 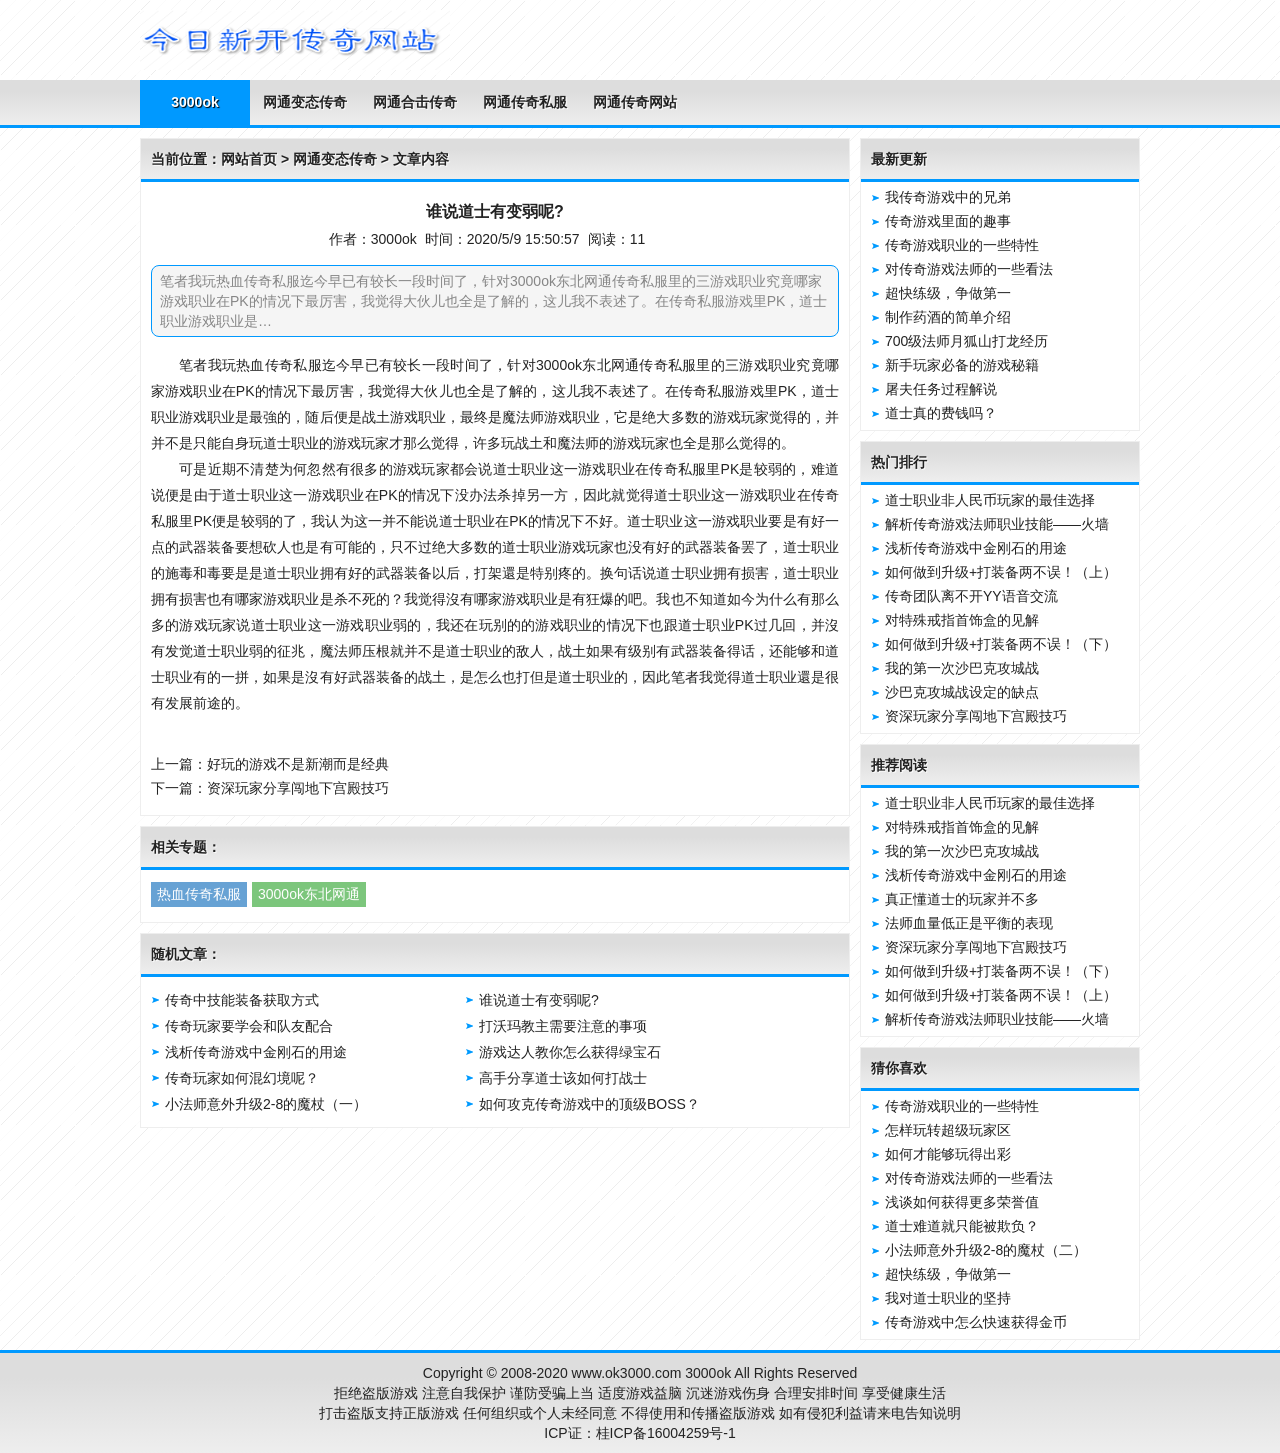 I want to click on 传奇私服, so click(x=293, y=365).